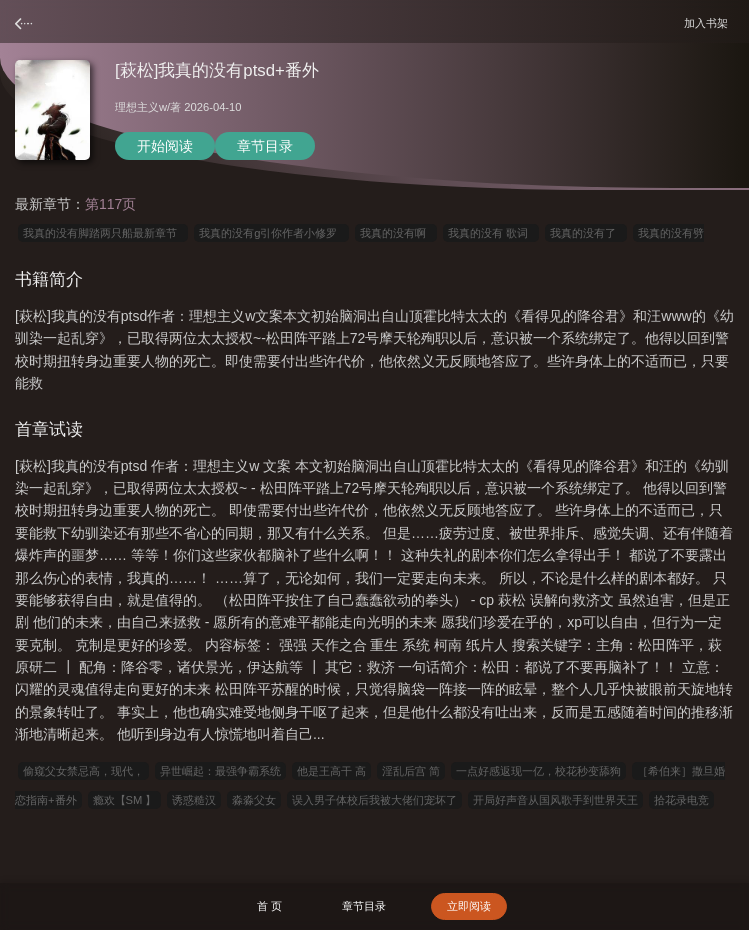 The height and width of the screenshot is (930, 749). Describe the element at coordinates (265, 146) in the screenshot. I see `章节目录` at that location.